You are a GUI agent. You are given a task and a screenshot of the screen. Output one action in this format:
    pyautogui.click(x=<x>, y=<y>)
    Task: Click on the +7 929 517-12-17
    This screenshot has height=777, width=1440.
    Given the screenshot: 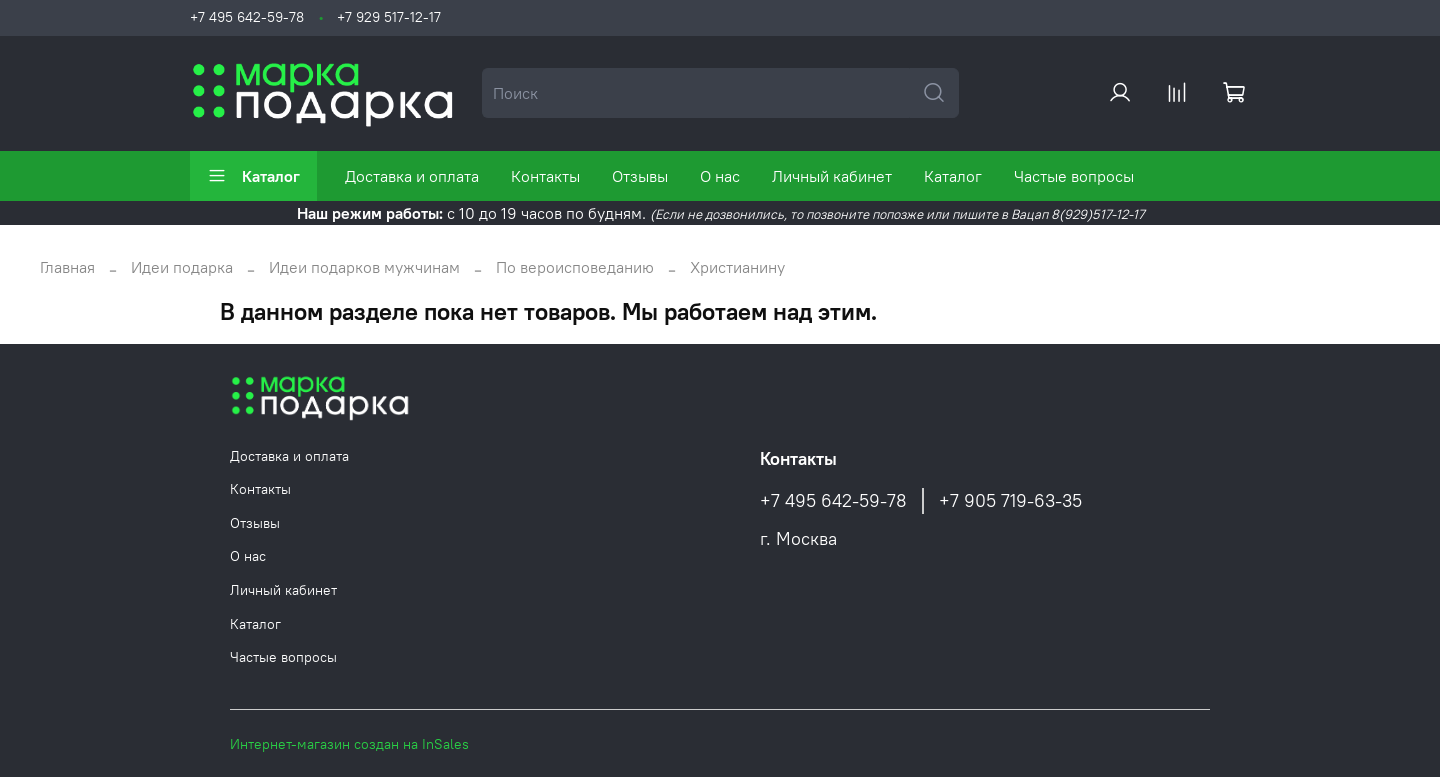 What is the action you would take?
    pyautogui.click(x=389, y=17)
    